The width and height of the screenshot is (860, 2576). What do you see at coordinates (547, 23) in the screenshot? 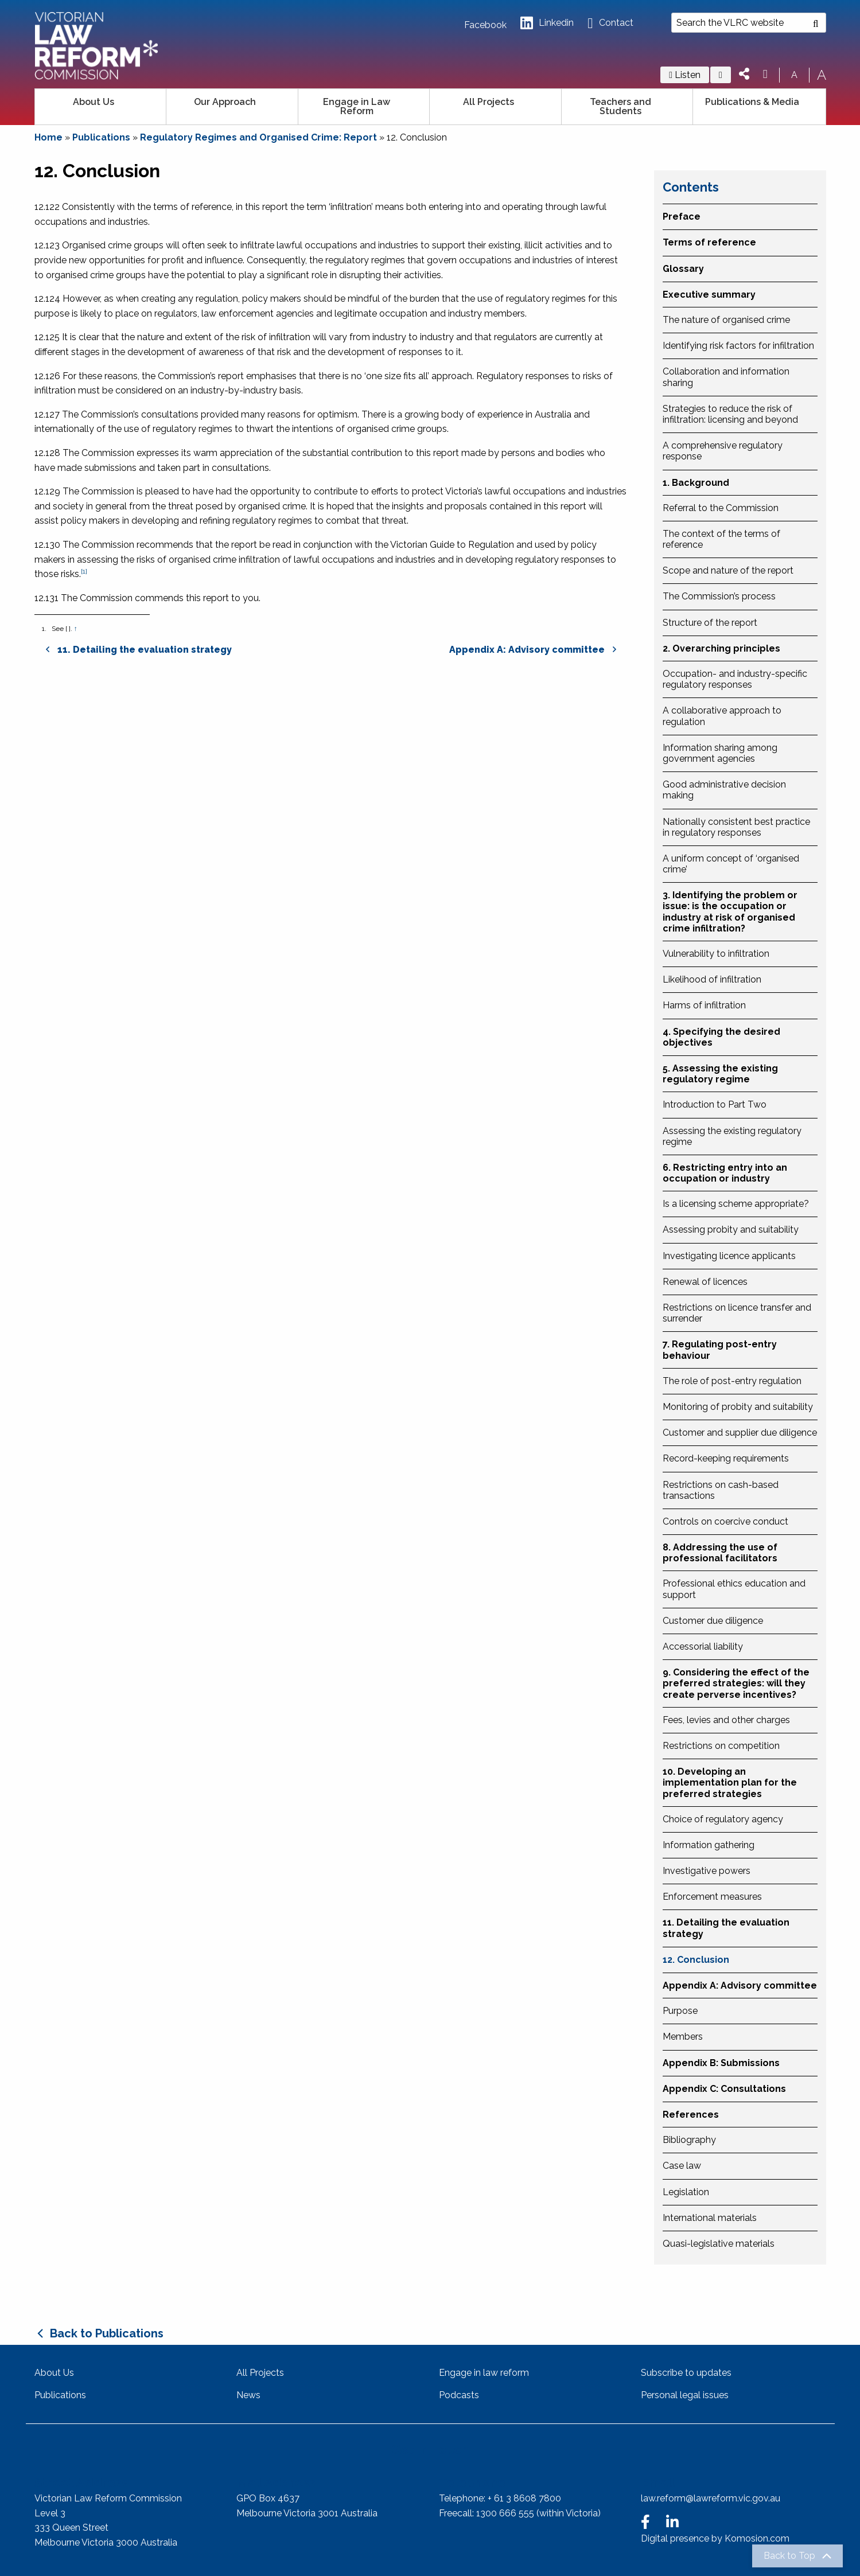
I see `Linkedin` at bounding box center [547, 23].